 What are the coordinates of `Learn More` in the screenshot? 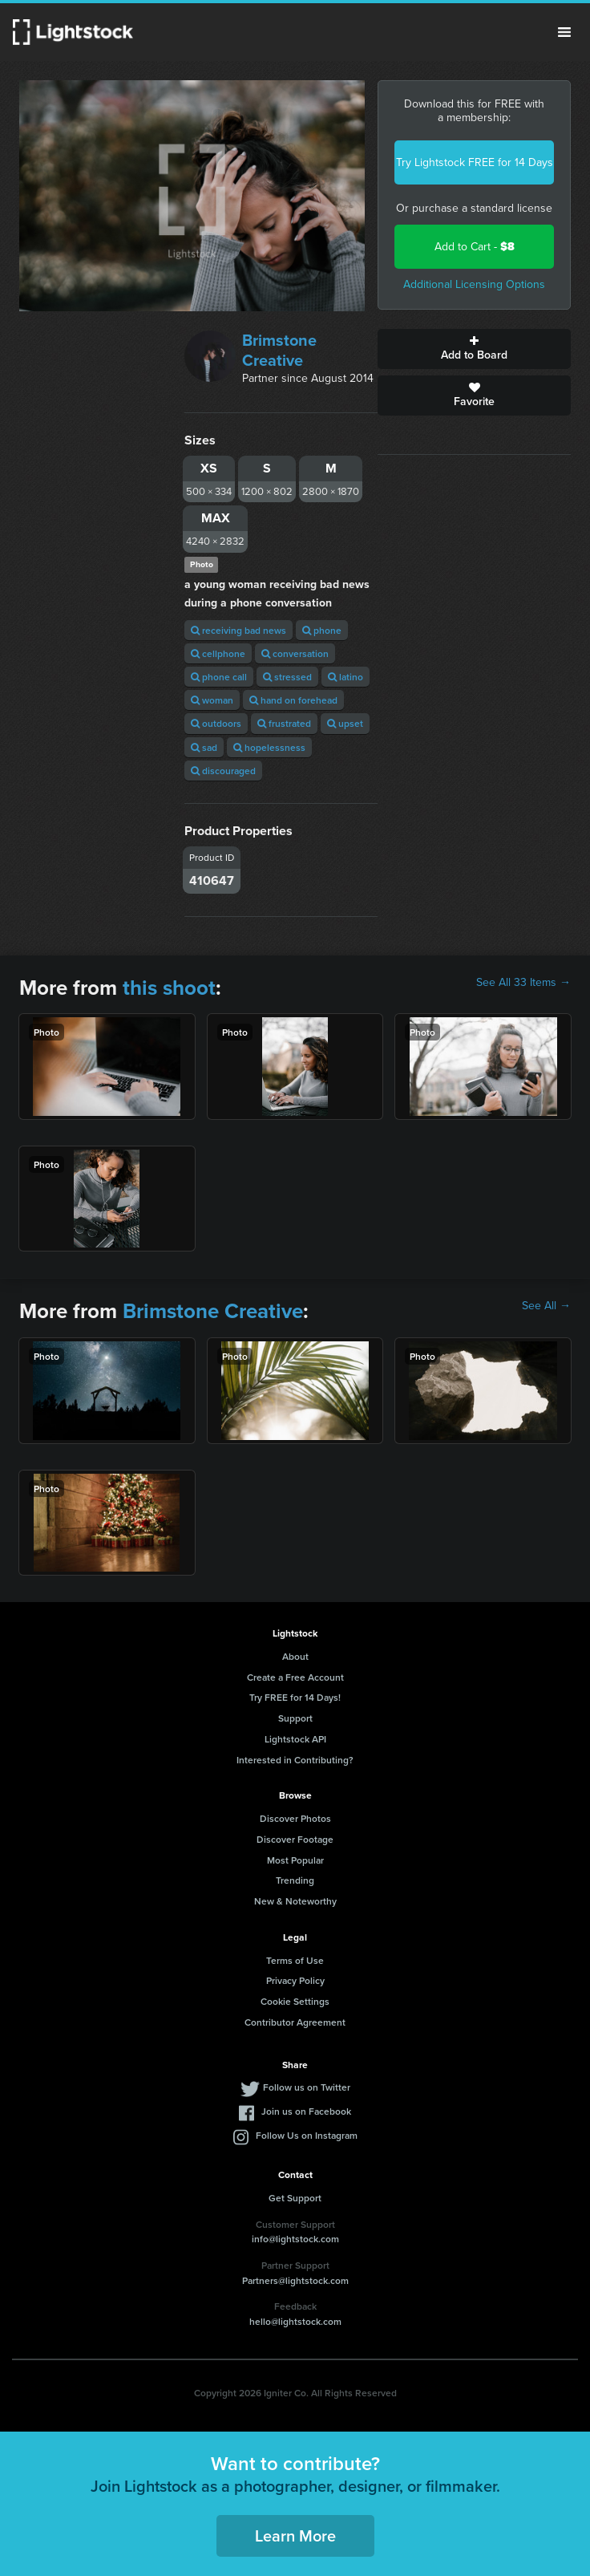 It's located at (295, 2535).